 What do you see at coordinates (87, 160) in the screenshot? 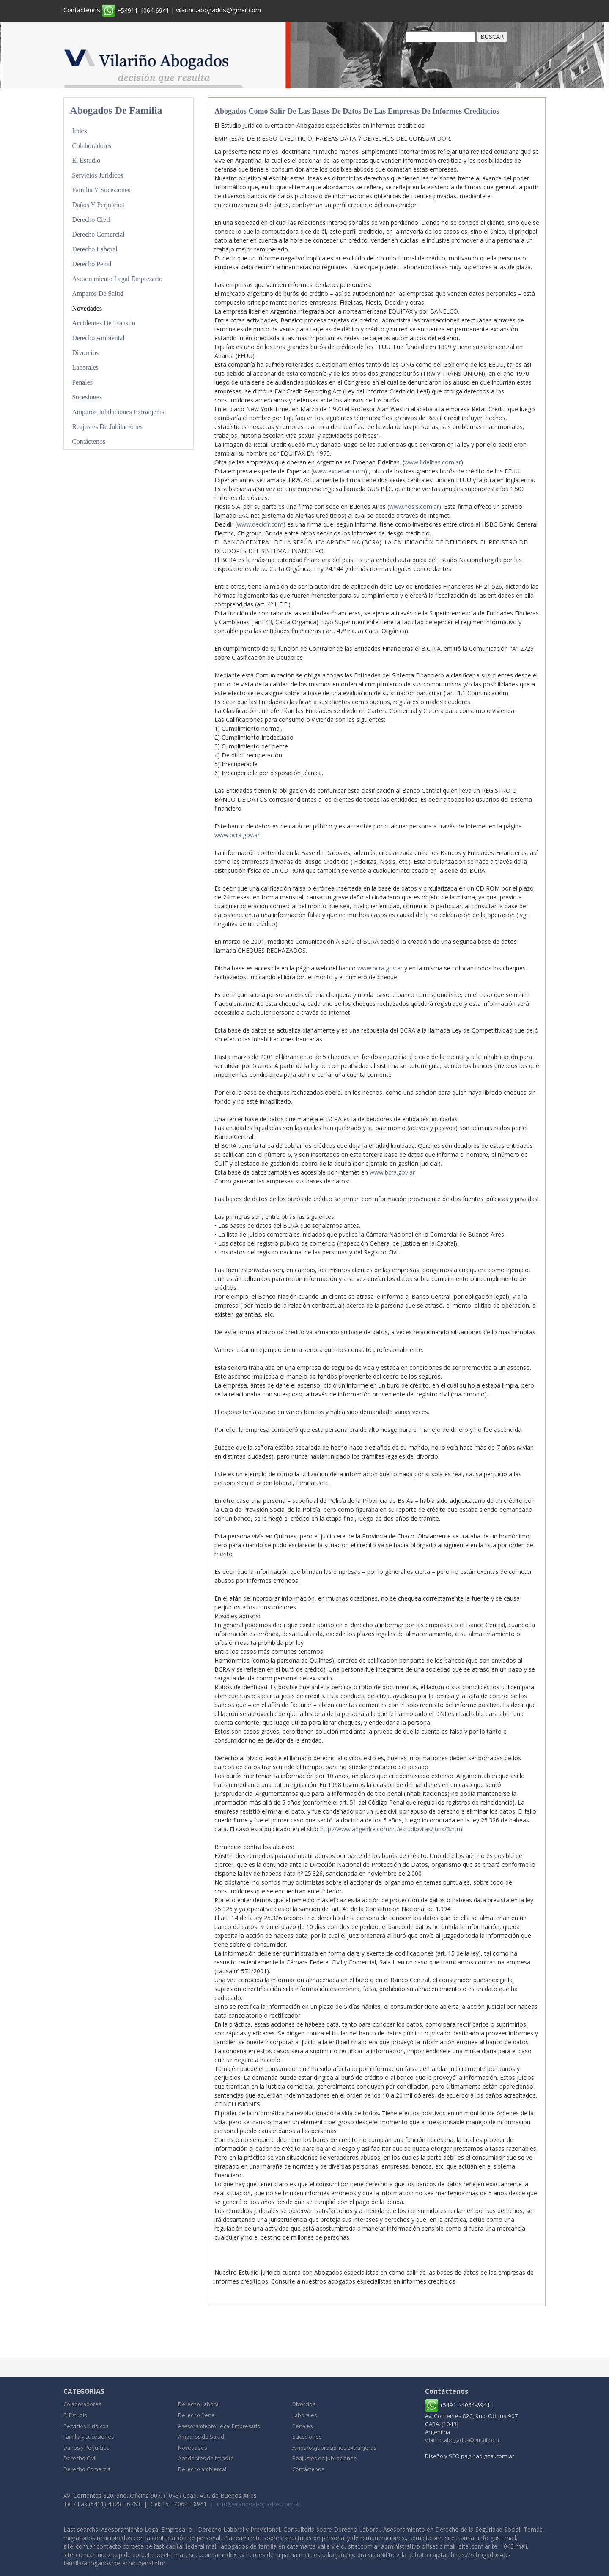
I see `El Estudio` at bounding box center [87, 160].